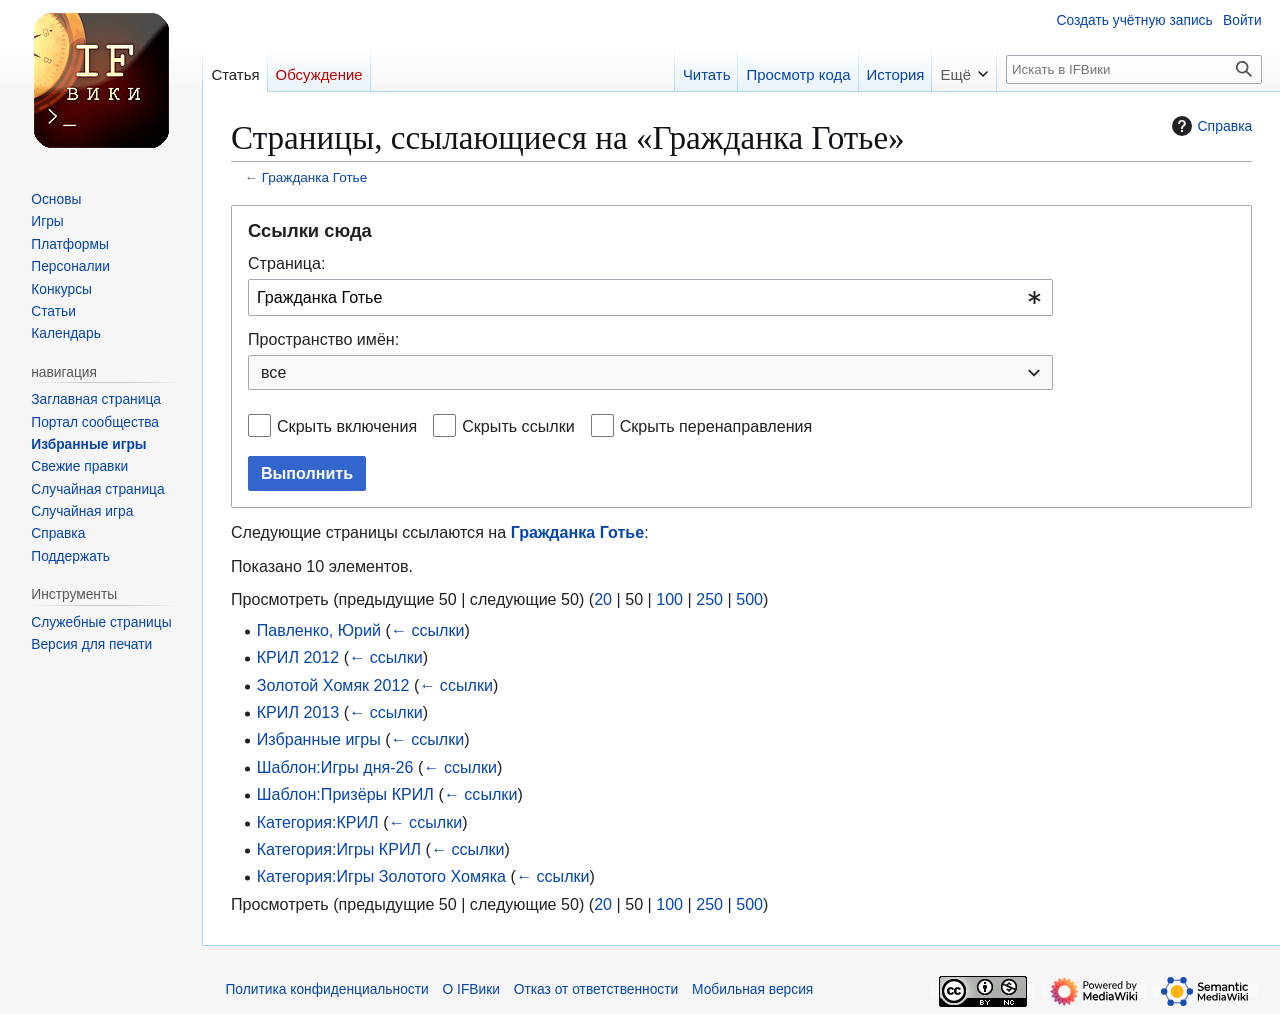 This screenshot has width=1280, height=1014. What do you see at coordinates (752, 989) in the screenshot?
I see `Мобильная версия` at bounding box center [752, 989].